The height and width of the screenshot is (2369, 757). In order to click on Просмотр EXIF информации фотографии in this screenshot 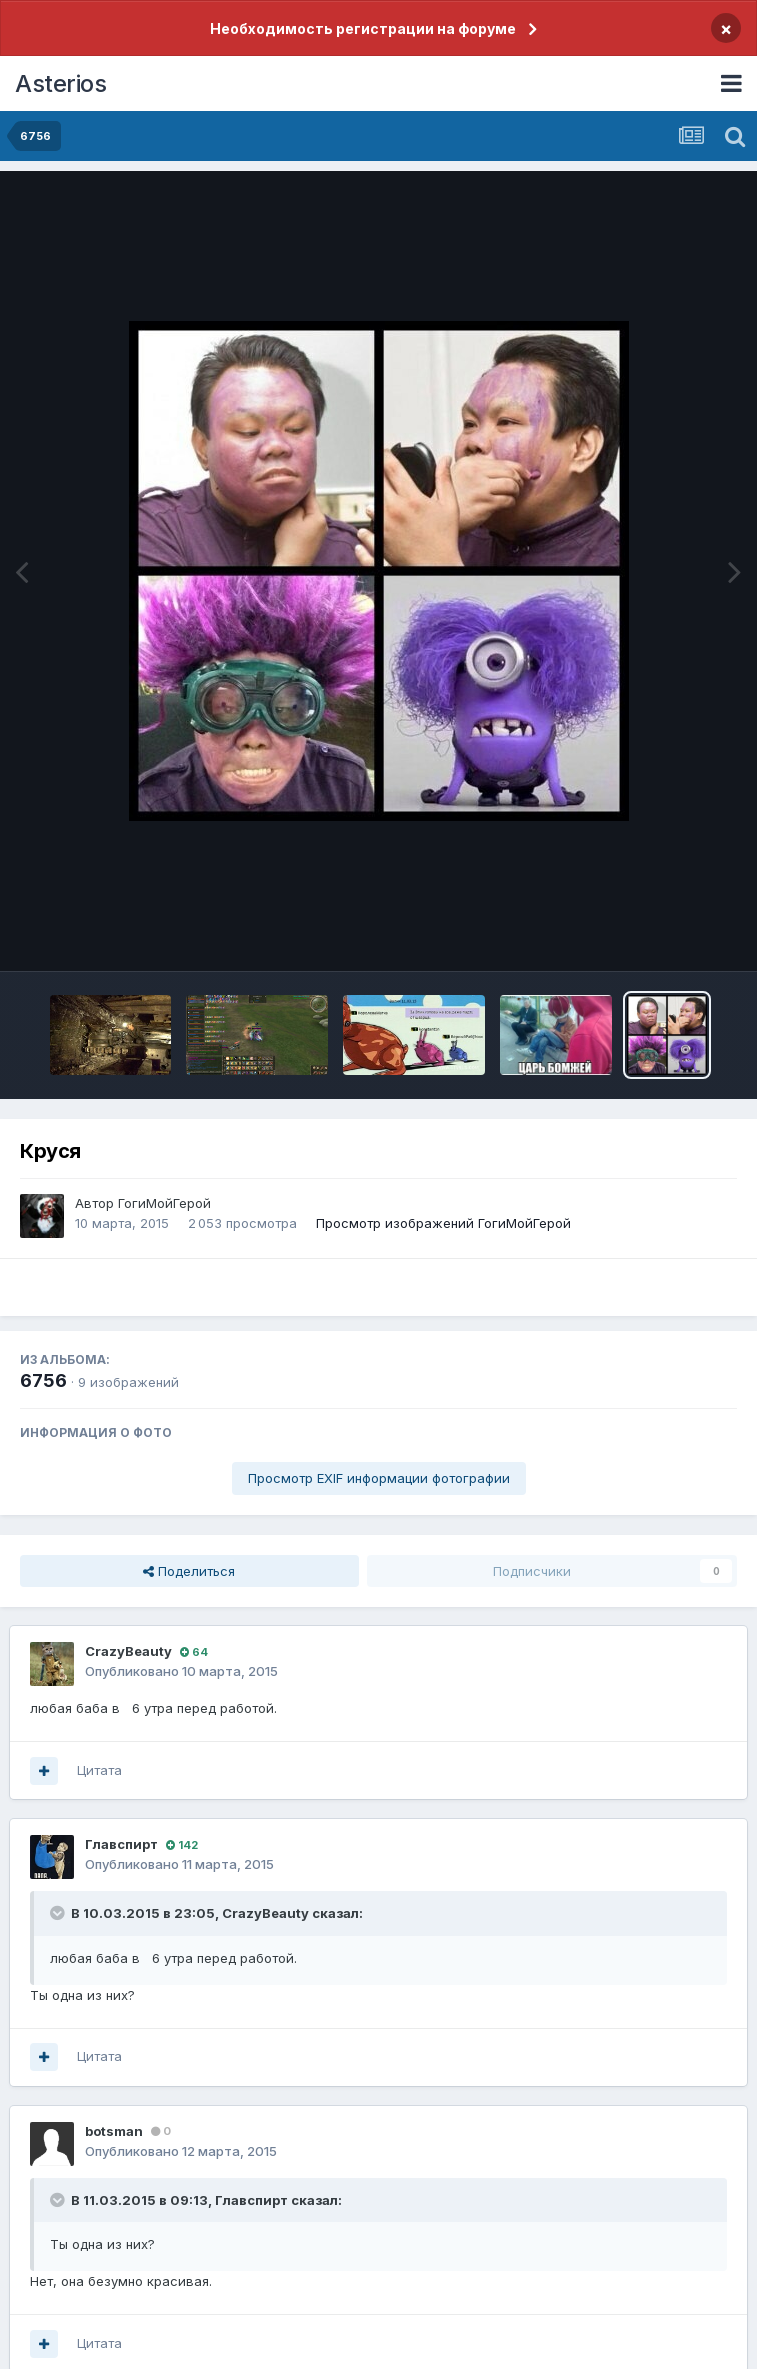, I will do `click(379, 1478)`.